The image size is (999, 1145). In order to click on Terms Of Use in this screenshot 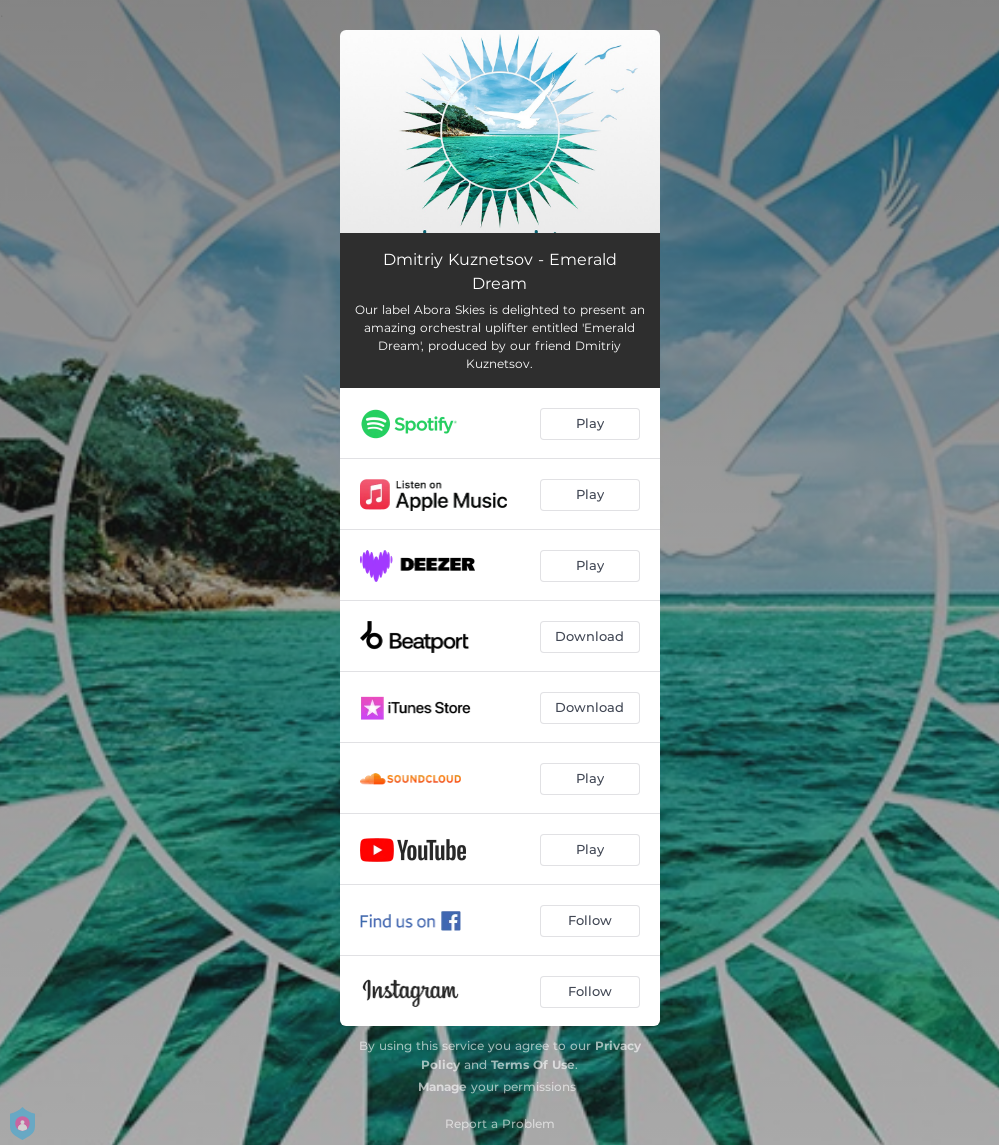, I will do `click(533, 1064)`.